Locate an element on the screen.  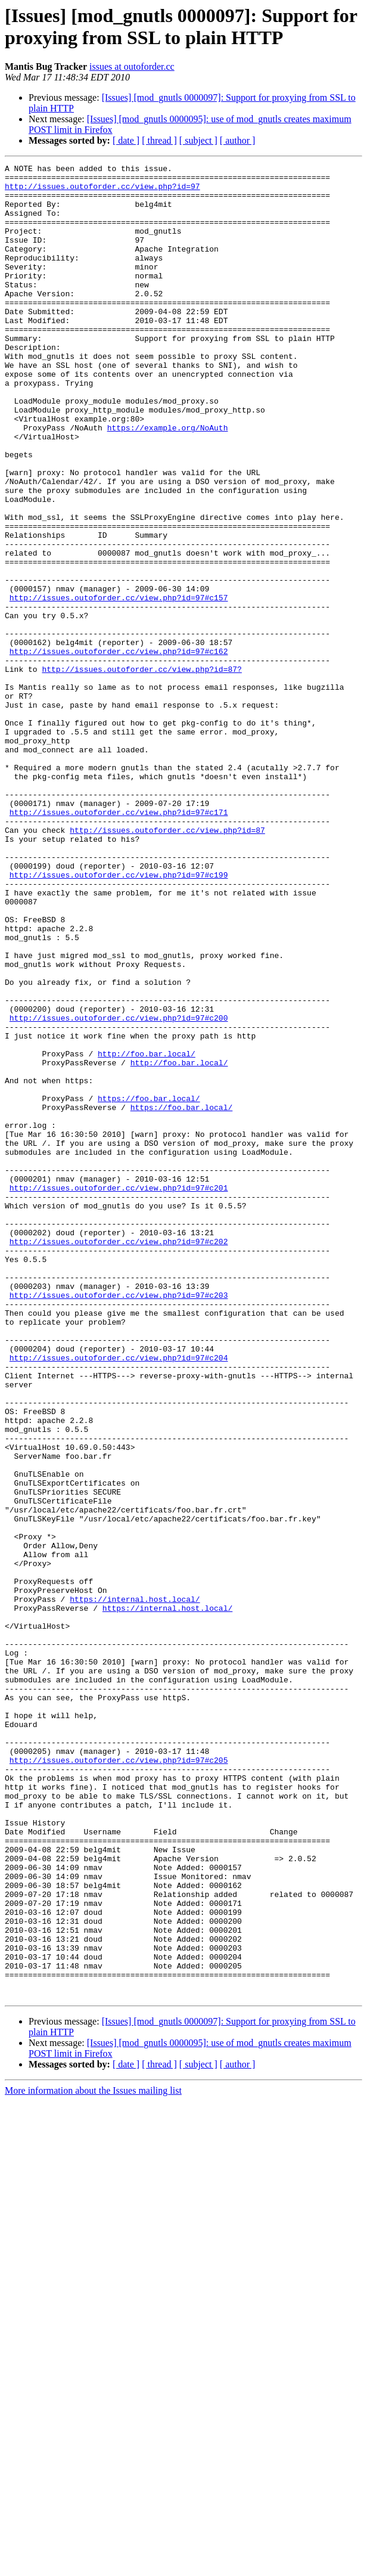
https://example.org/NoAuth is located at coordinates (167, 481).